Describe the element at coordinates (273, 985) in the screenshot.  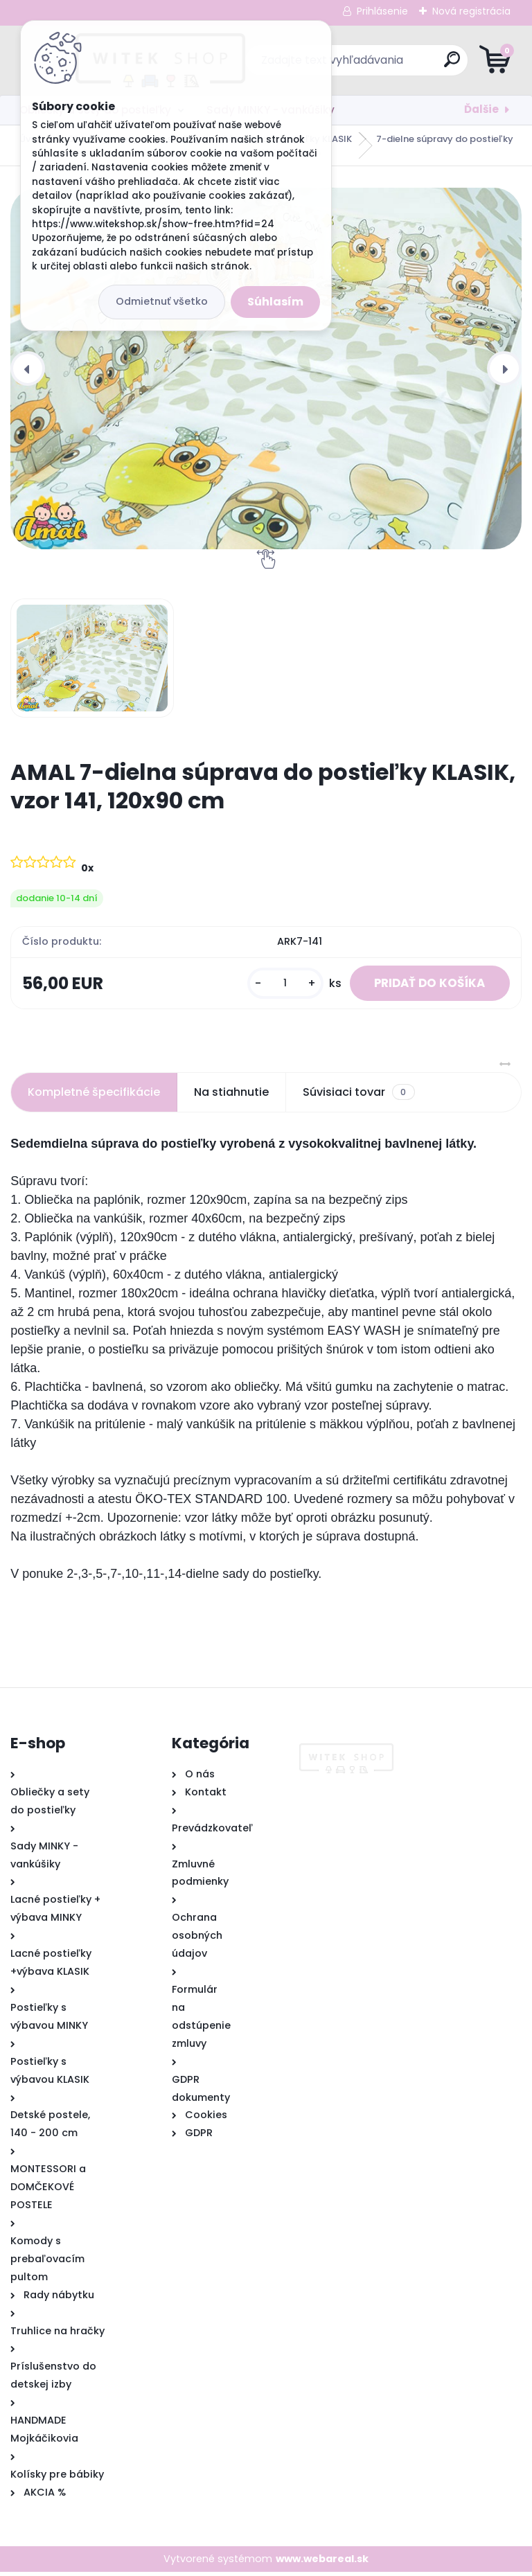
I see `[kusy]` at that location.